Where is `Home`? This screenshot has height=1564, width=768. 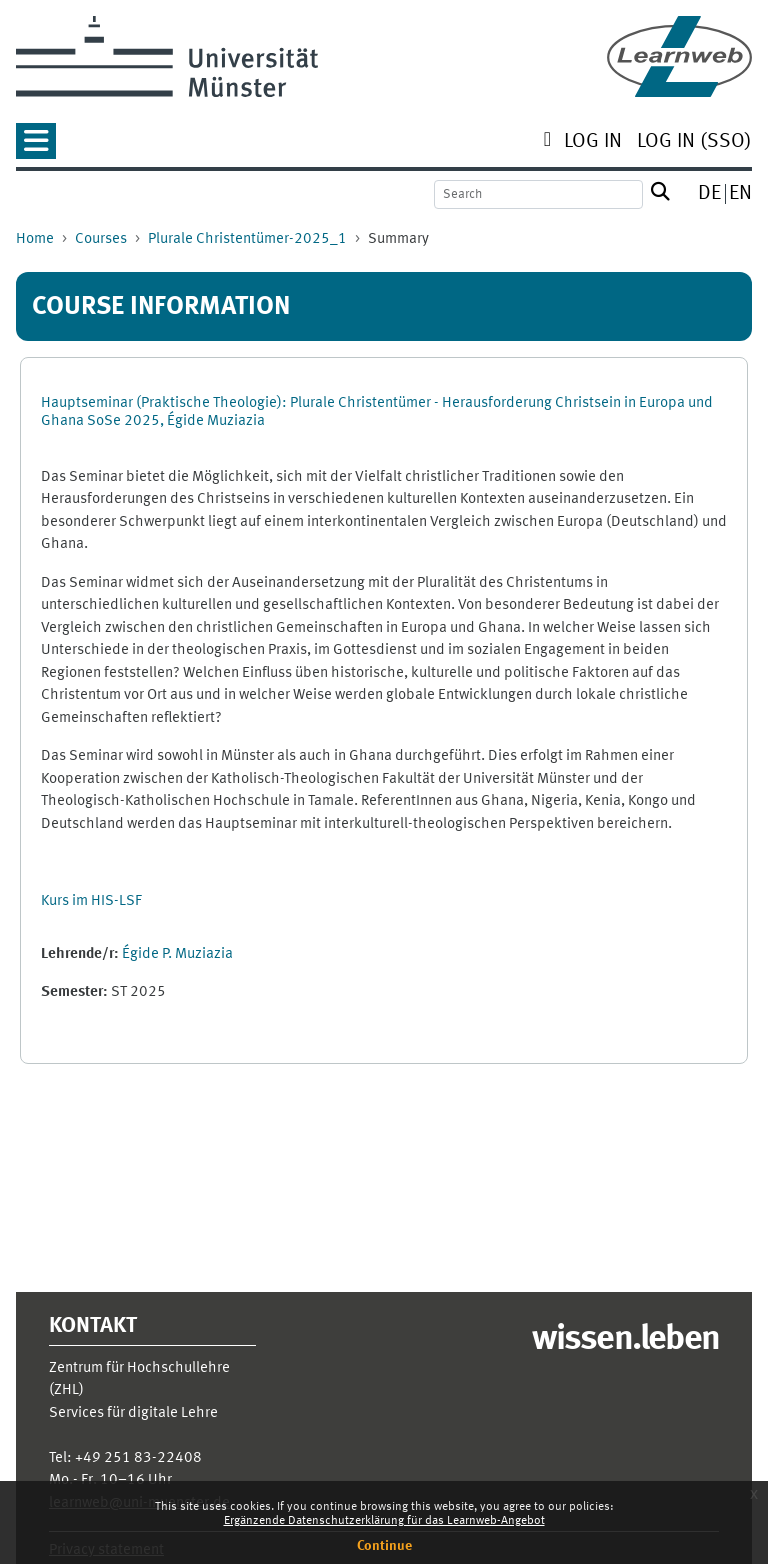
Home is located at coordinates (35, 239).